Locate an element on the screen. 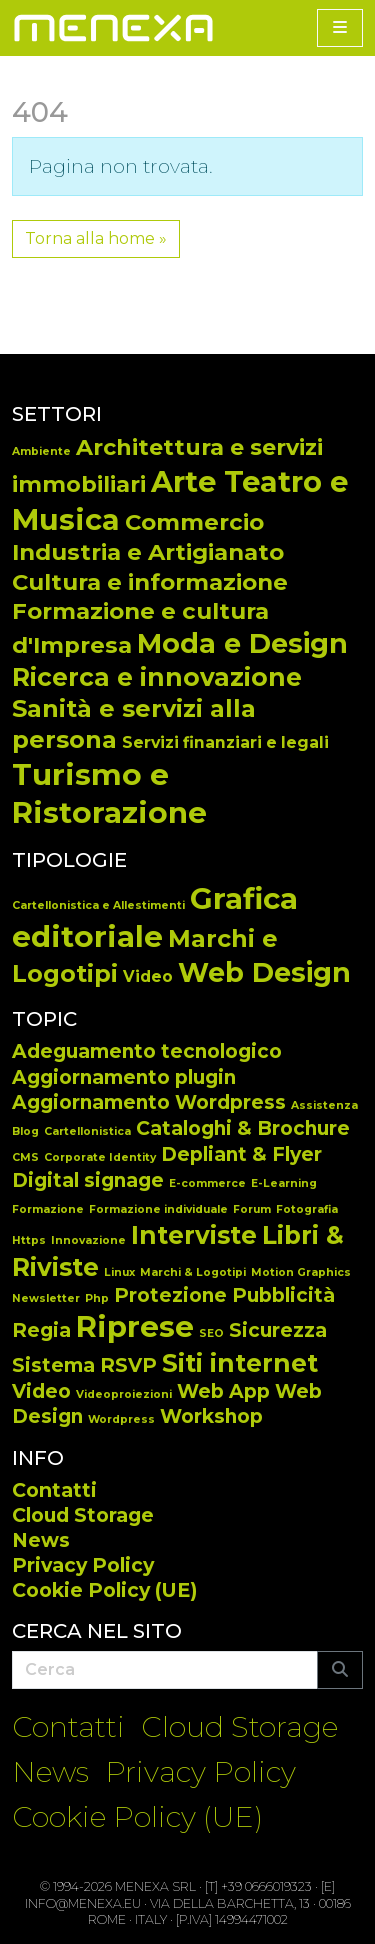 The height and width of the screenshot is (1944, 375). Web App [Web App (2 elementi)] is located at coordinates (223, 1391).